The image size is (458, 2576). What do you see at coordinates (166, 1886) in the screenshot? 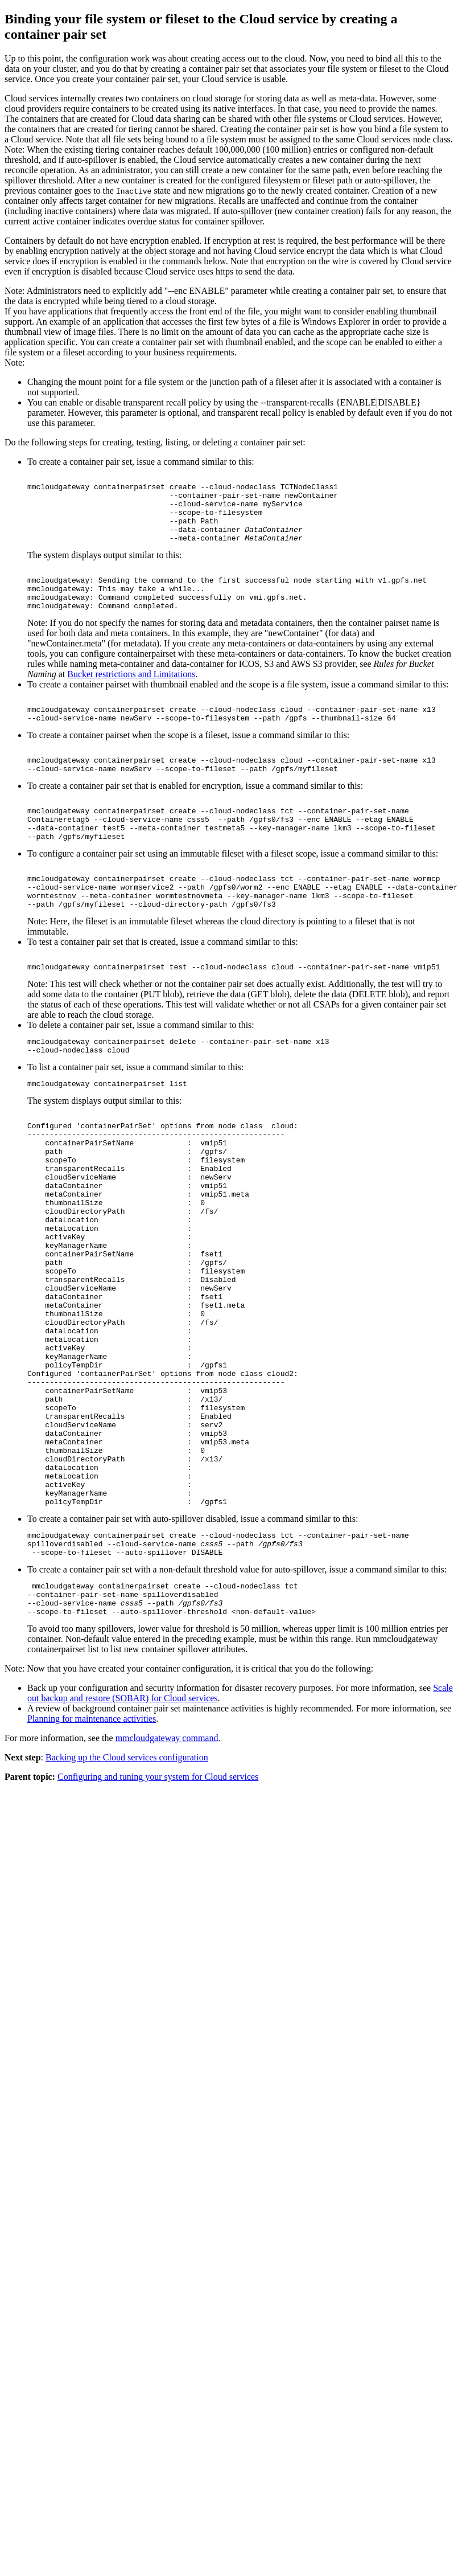
I see `mmcloudgateway command` at bounding box center [166, 1886].